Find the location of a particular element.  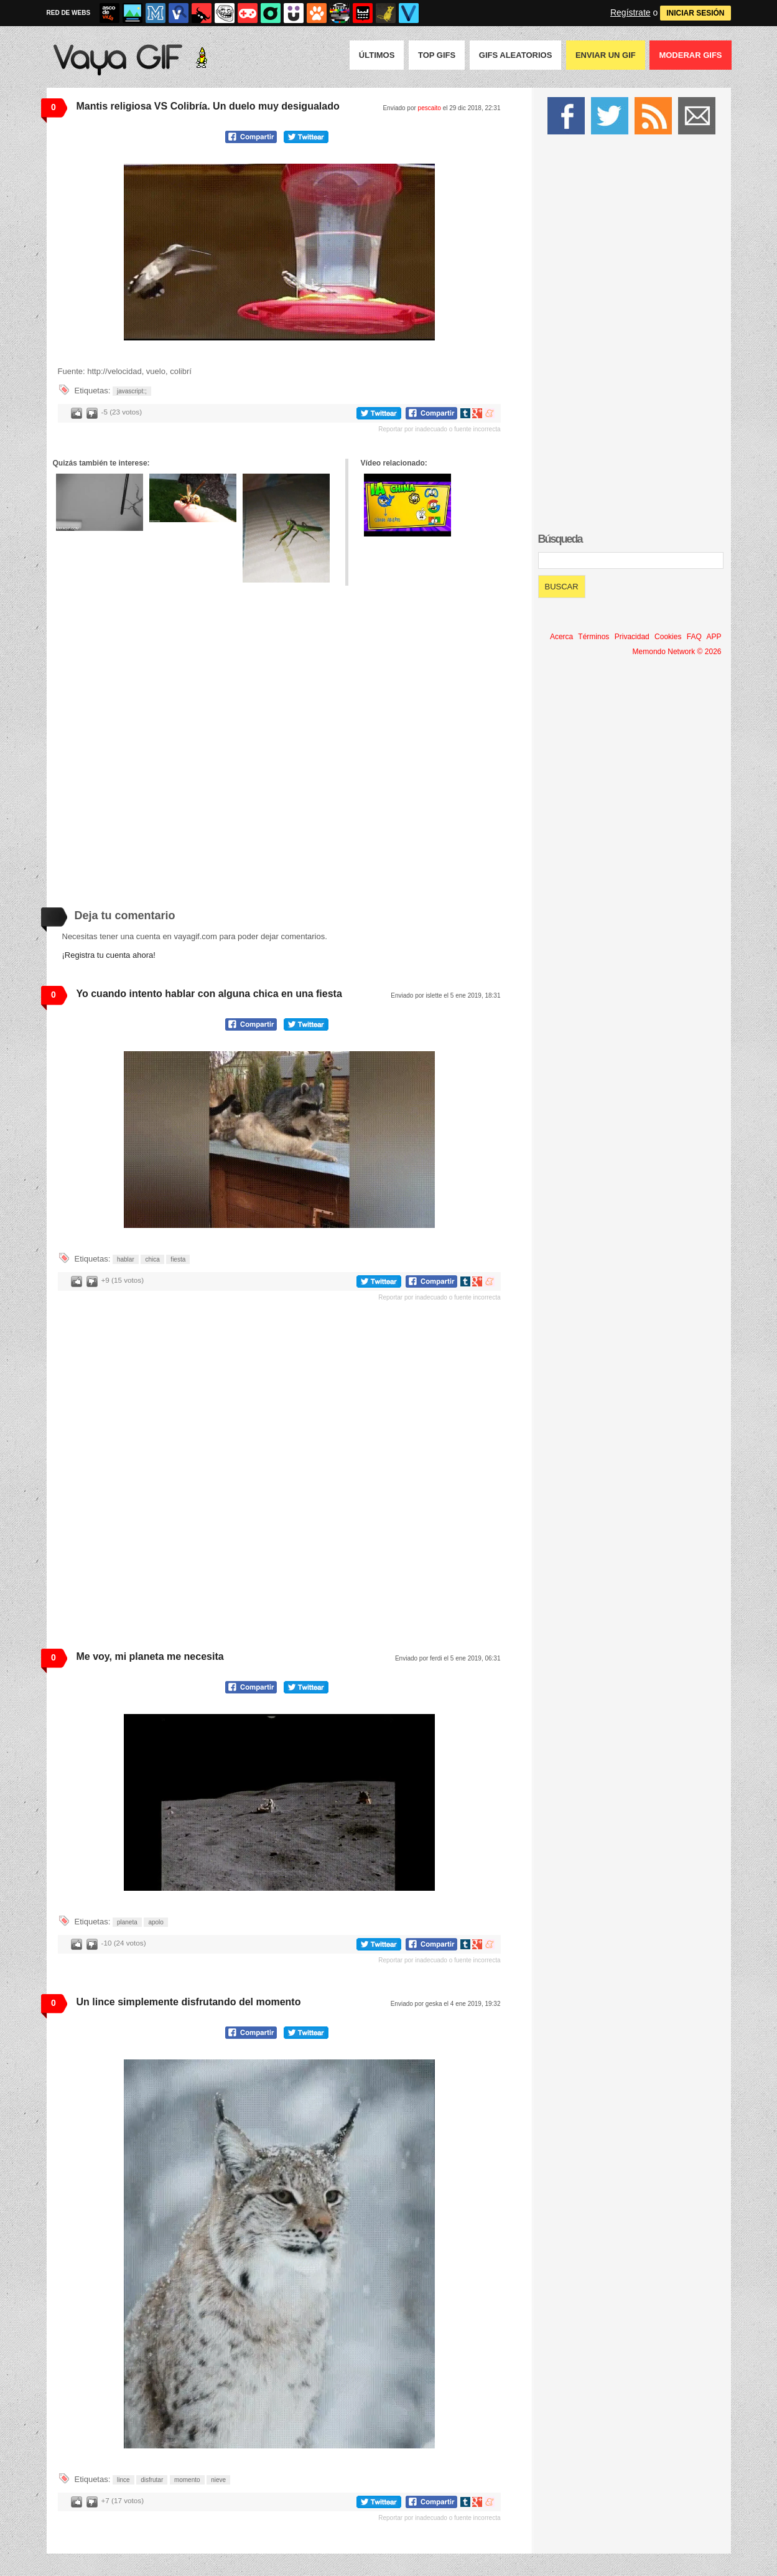

momento is located at coordinates (187, 2479).